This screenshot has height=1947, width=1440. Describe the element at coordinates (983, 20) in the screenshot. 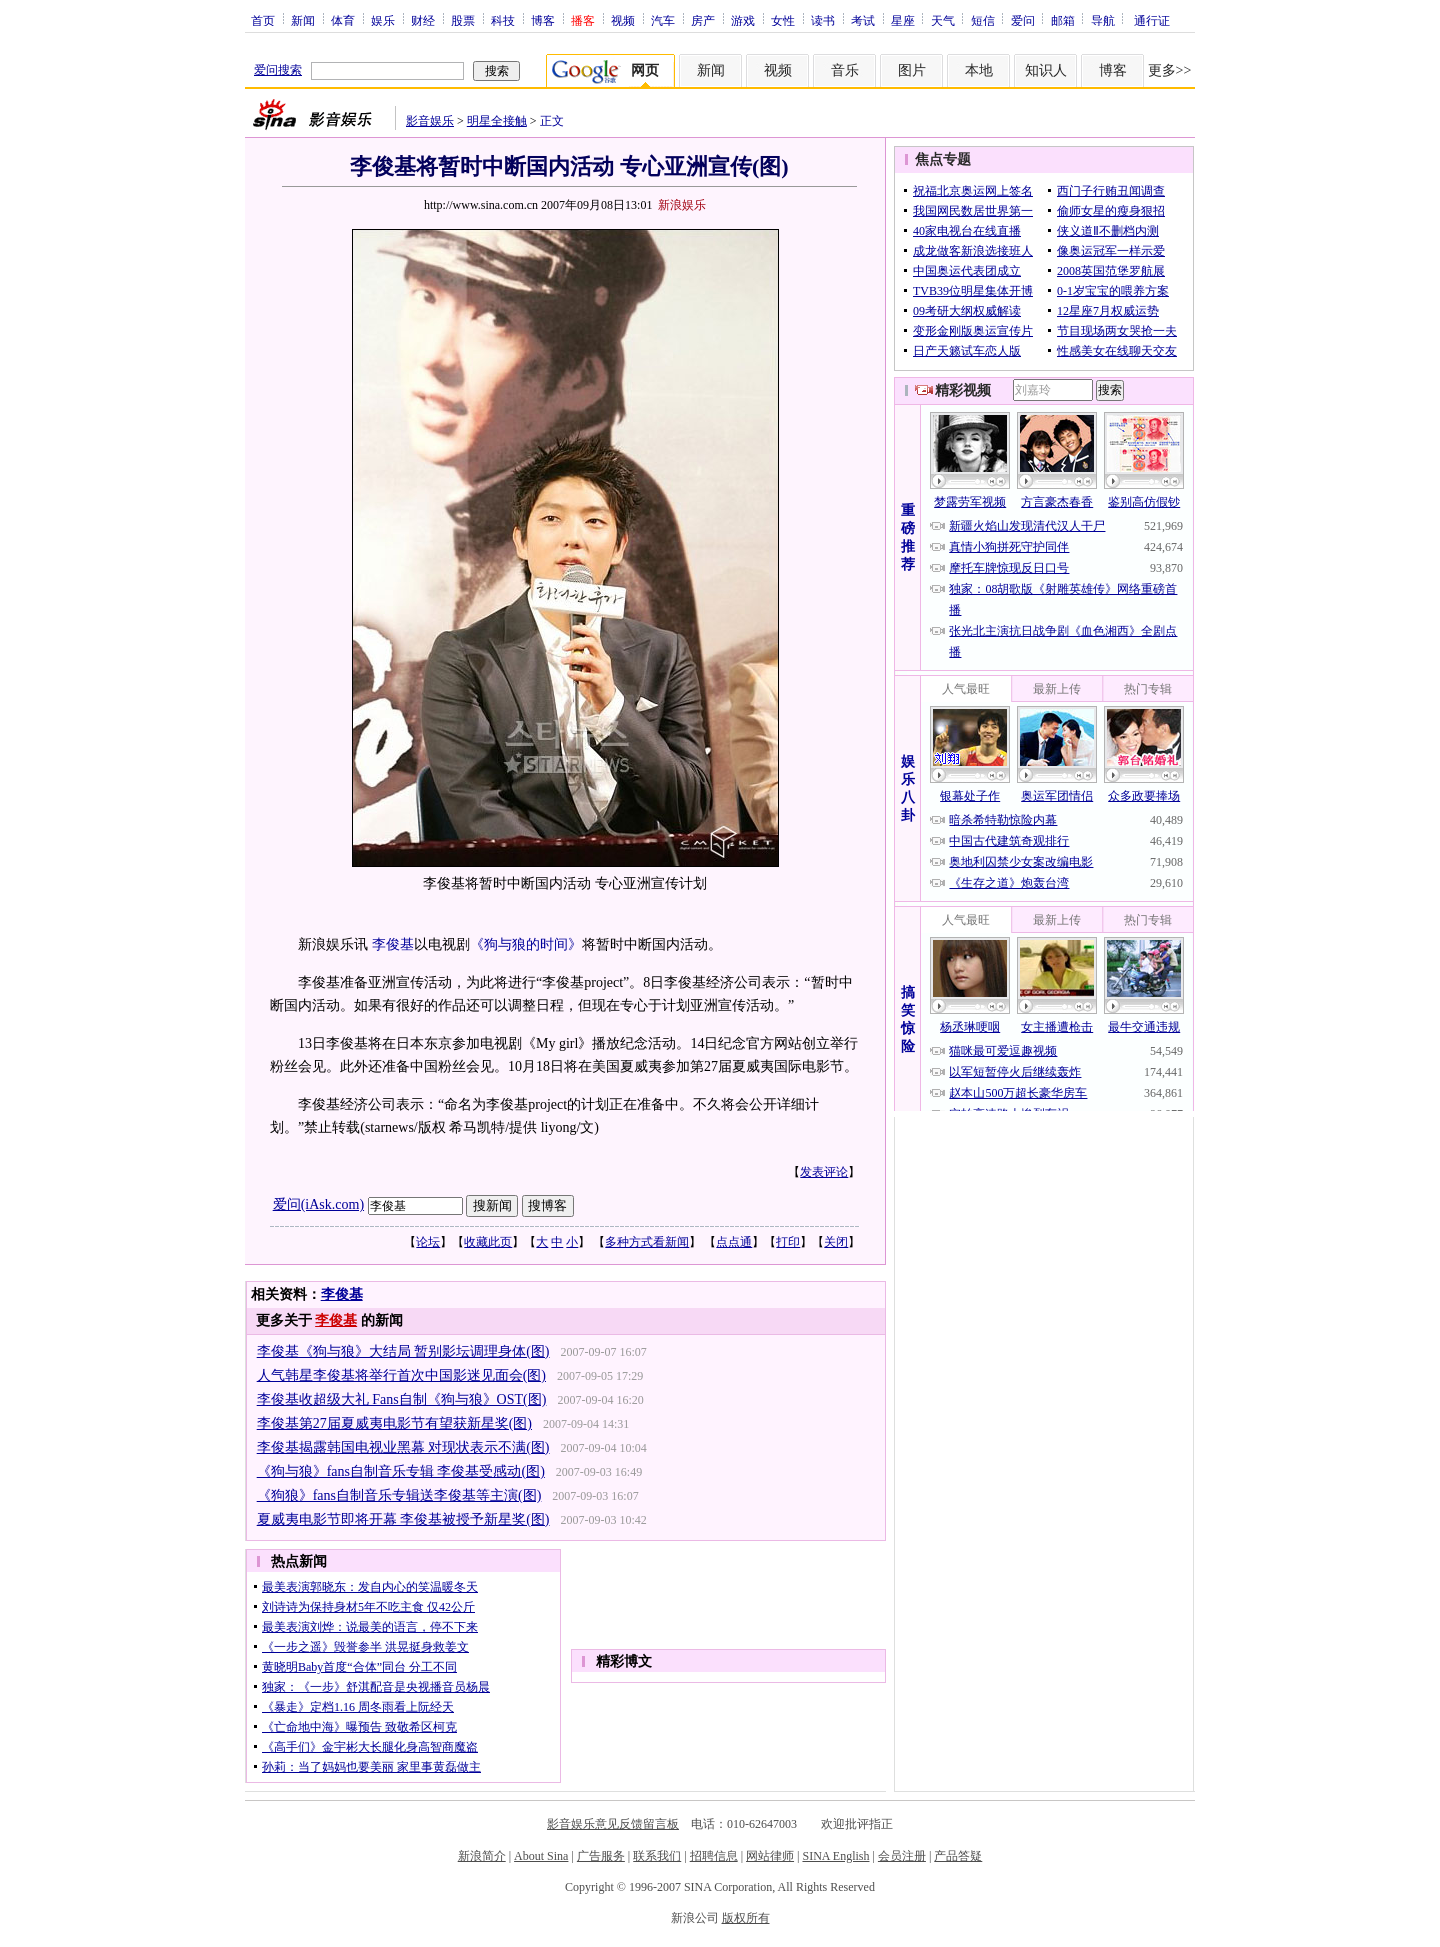

I see `短信` at that location.